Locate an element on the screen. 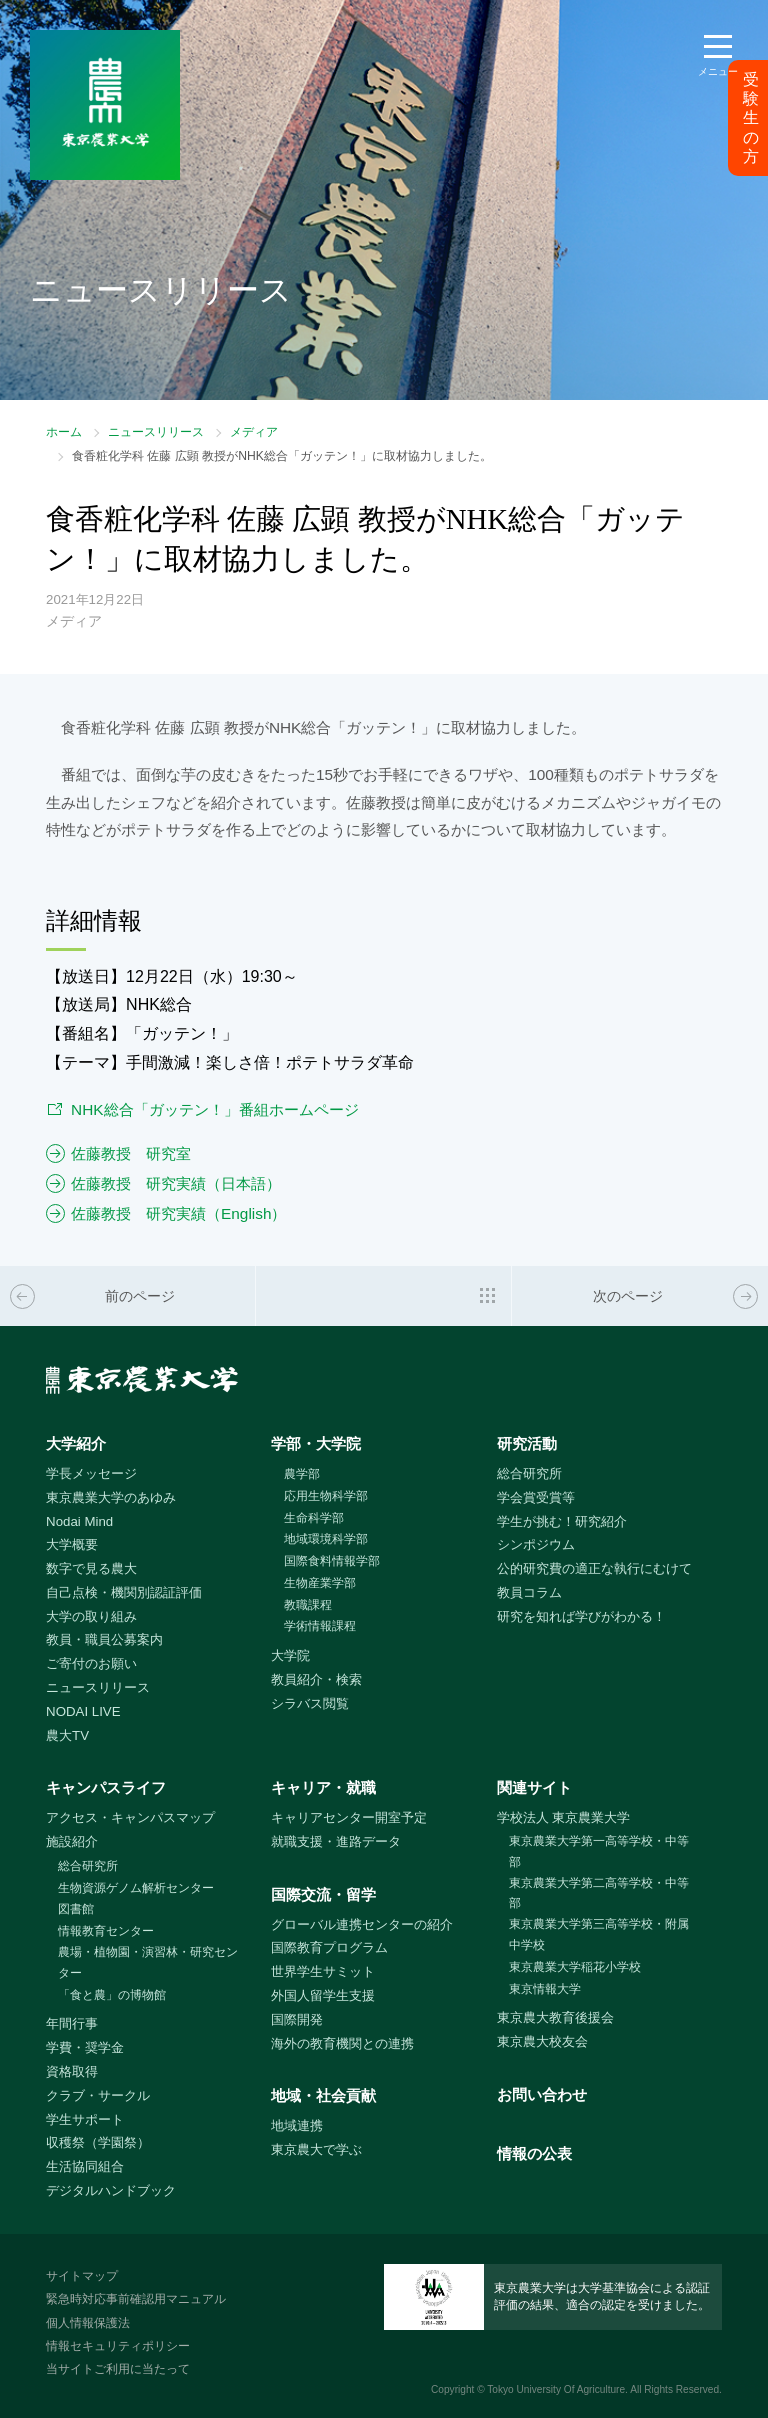  教員・職員公募案内 is located at coordinates (104, 1639).